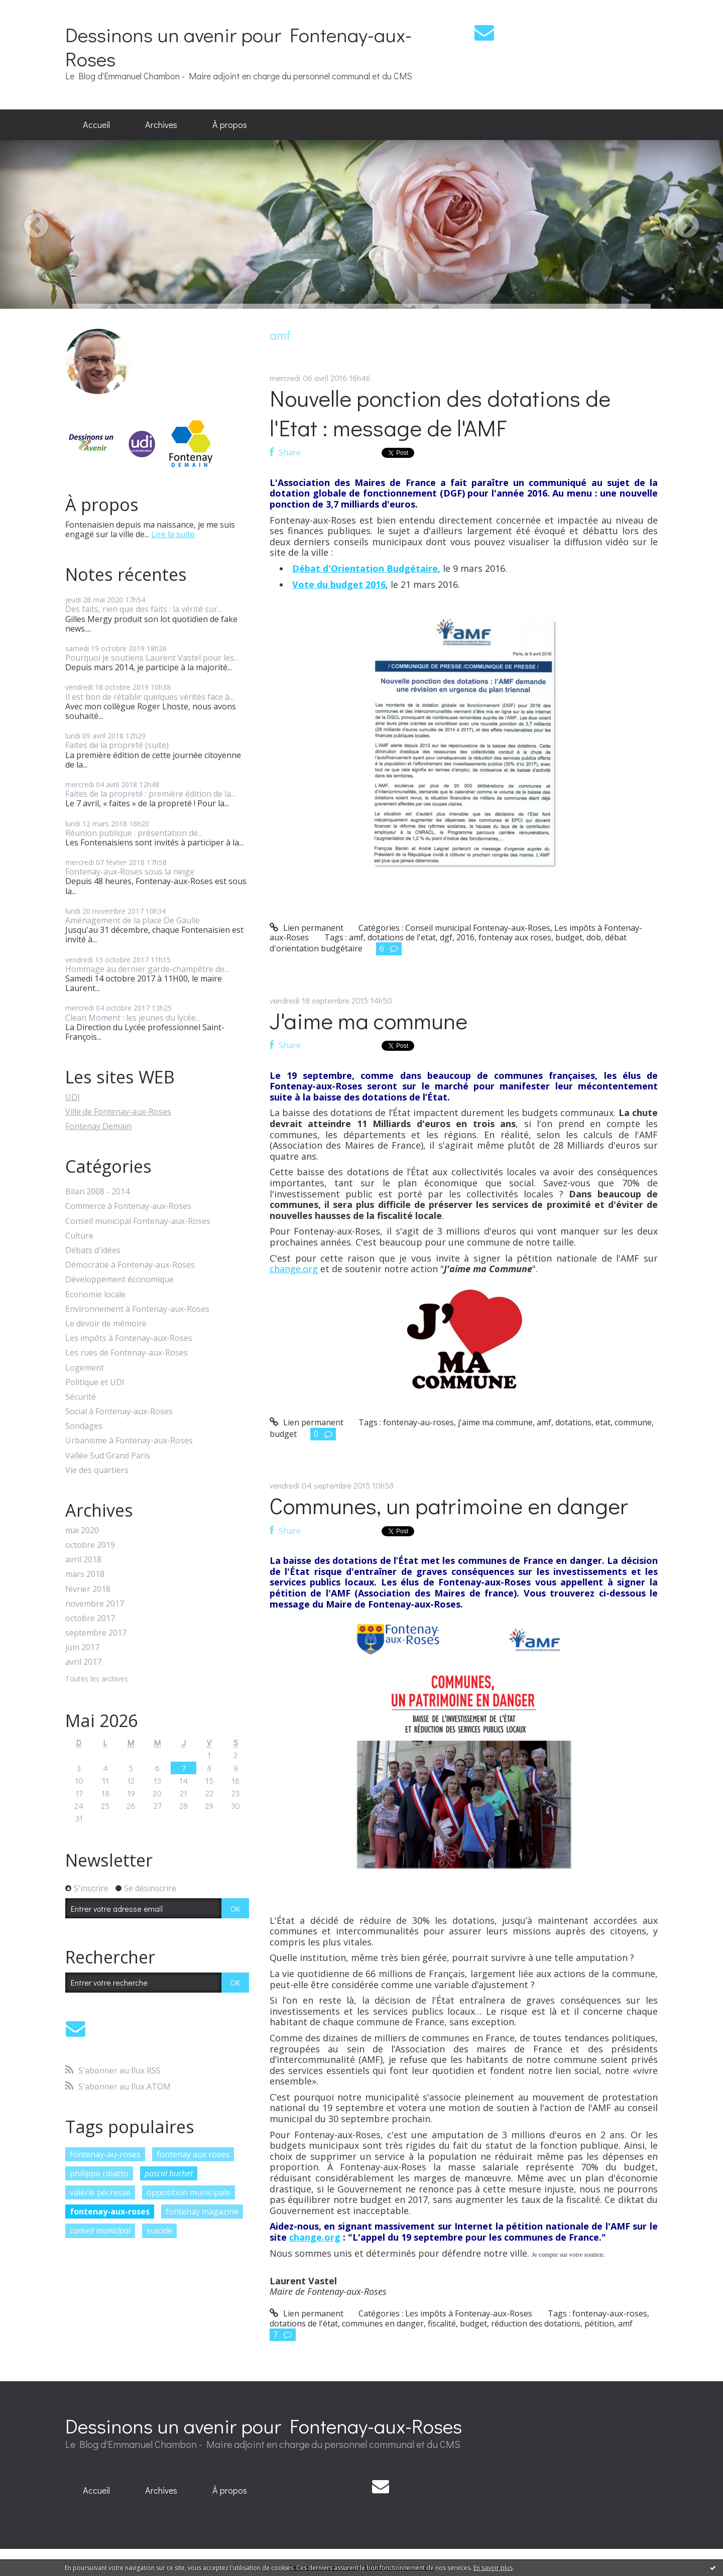 The height and width of the screenshot is (2576, 723). I want to click on dotations de l'etat, so click(402, 937).